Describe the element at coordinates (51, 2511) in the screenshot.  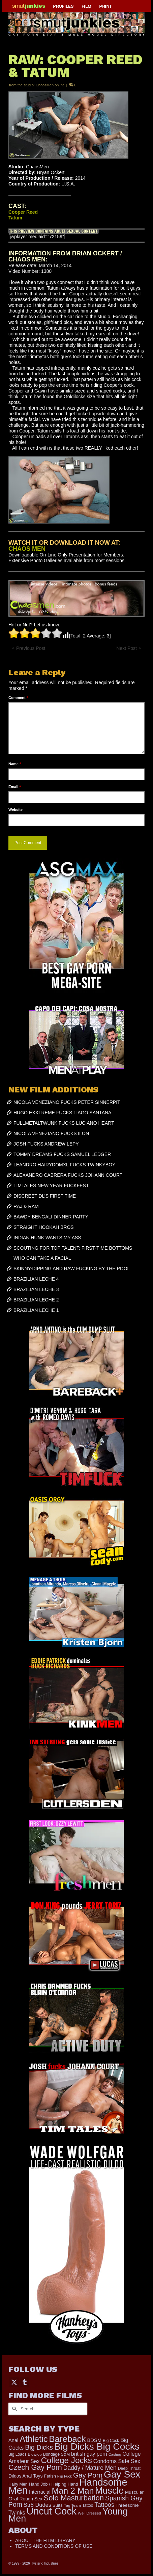
I see `Uncut Cock [Uncut Cock (3,407 items)]` at that location.